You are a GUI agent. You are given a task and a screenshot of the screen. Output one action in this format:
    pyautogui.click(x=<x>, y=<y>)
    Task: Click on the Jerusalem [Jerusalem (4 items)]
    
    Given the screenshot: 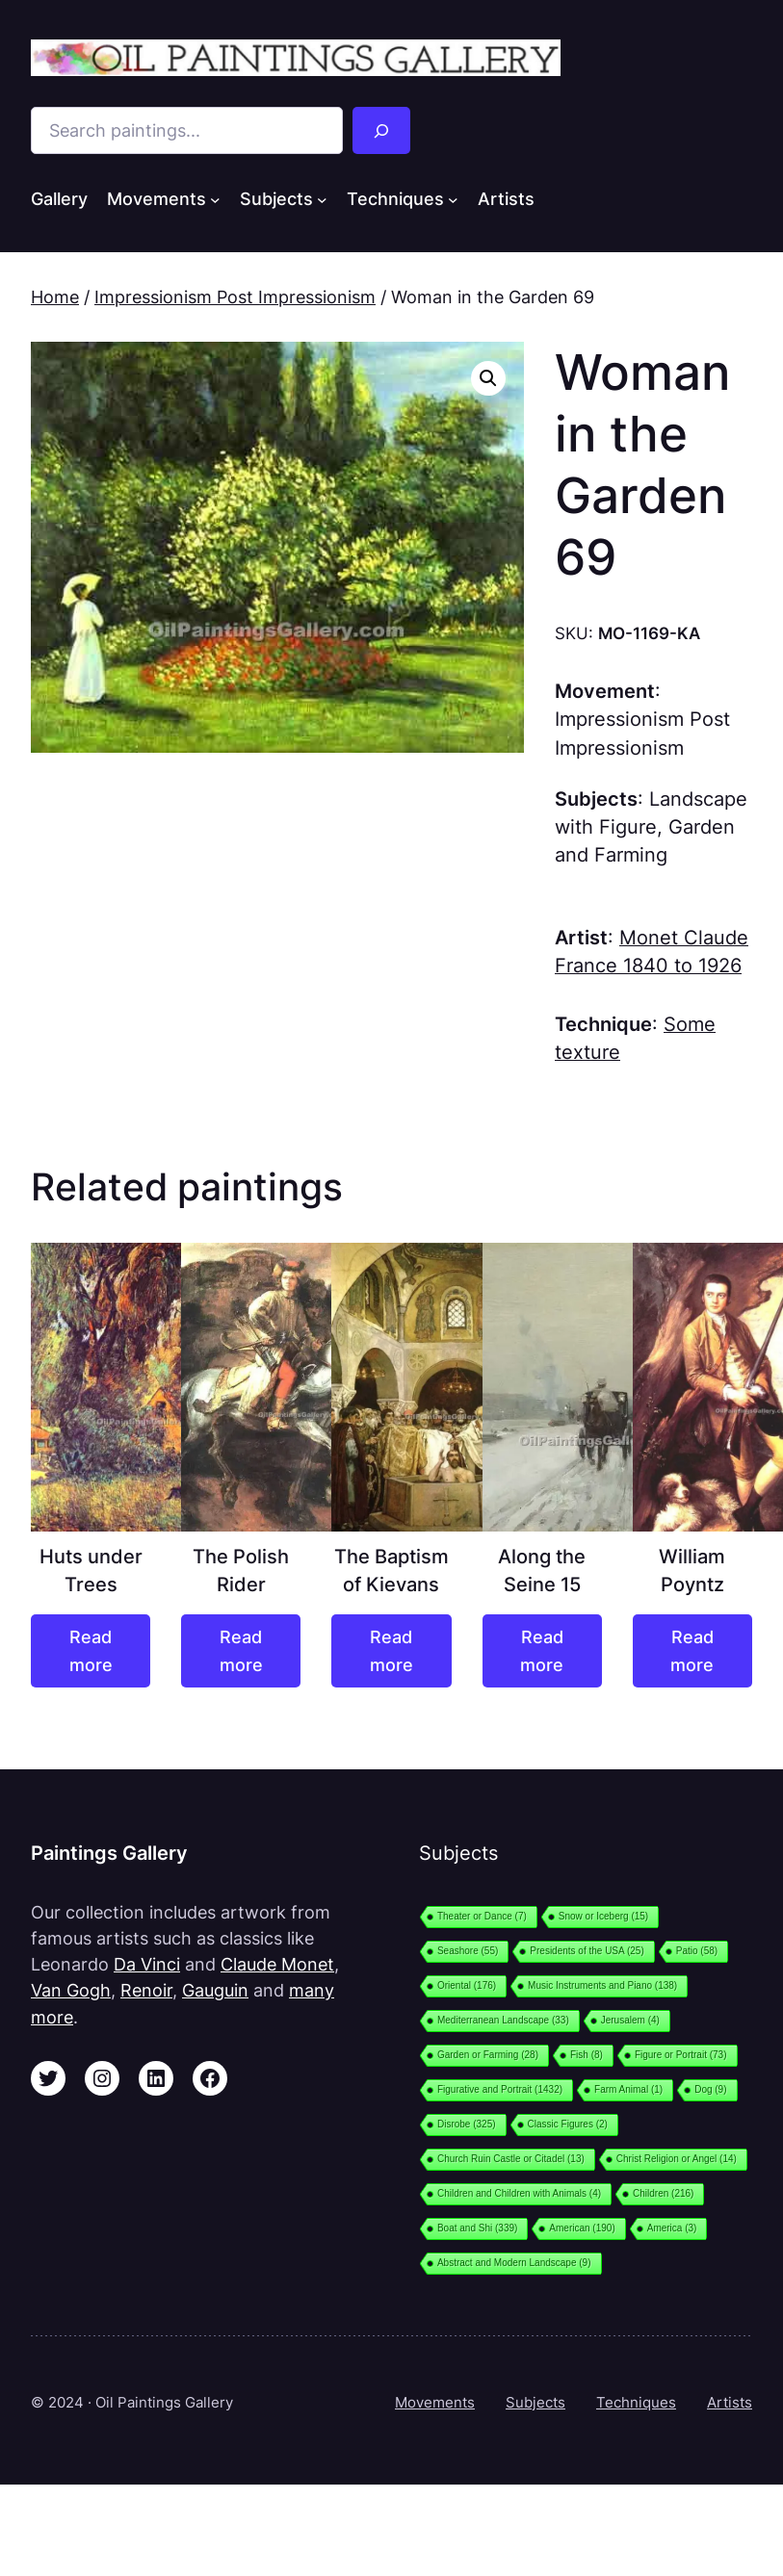 What is the action you would take?
    pyautogui.click(x=630, y=2020)
    